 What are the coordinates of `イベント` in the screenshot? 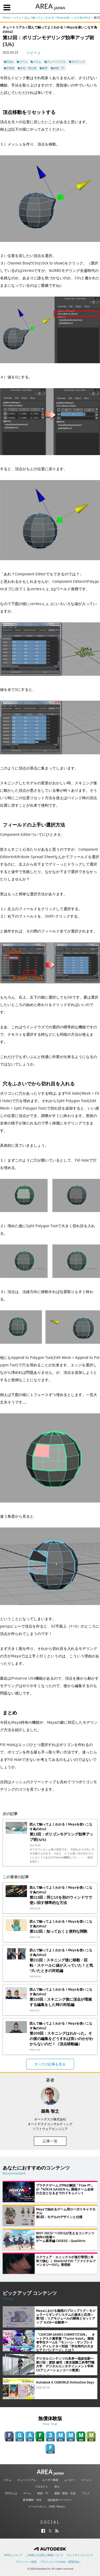 It's located at (86, 2480).